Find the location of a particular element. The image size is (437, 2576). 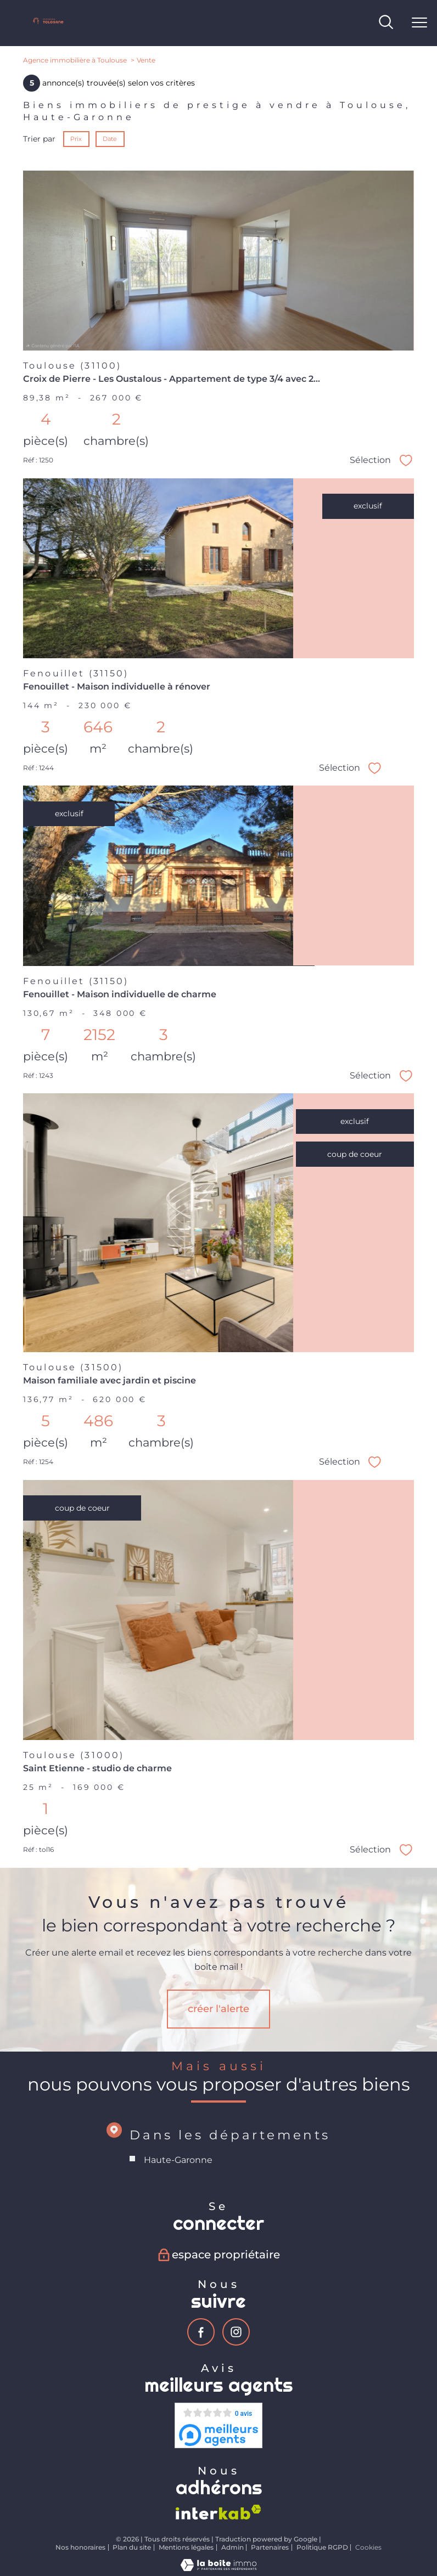

[Visiter le site Laboiteimmo - Ouverture nouvelle fenêtre] is located at coordinates (218, 2568).